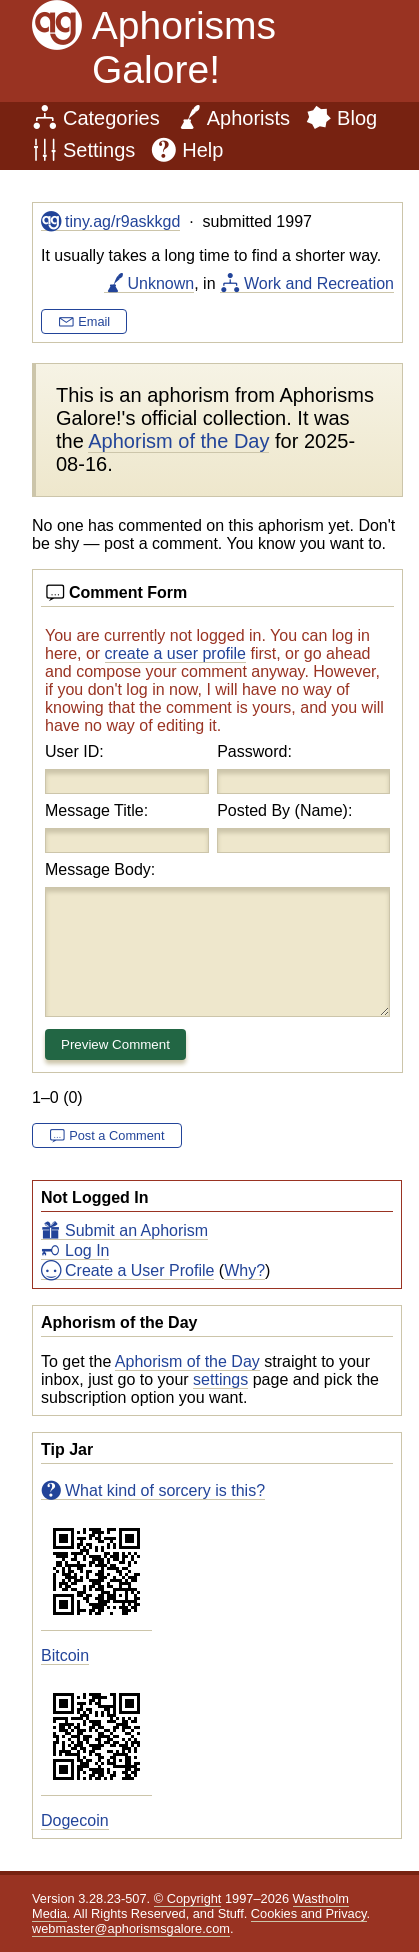  What do you see at coordinates (139, 1270) in the screenshot?
I see `Create a User Profile` at bounding box center [139, 1270].